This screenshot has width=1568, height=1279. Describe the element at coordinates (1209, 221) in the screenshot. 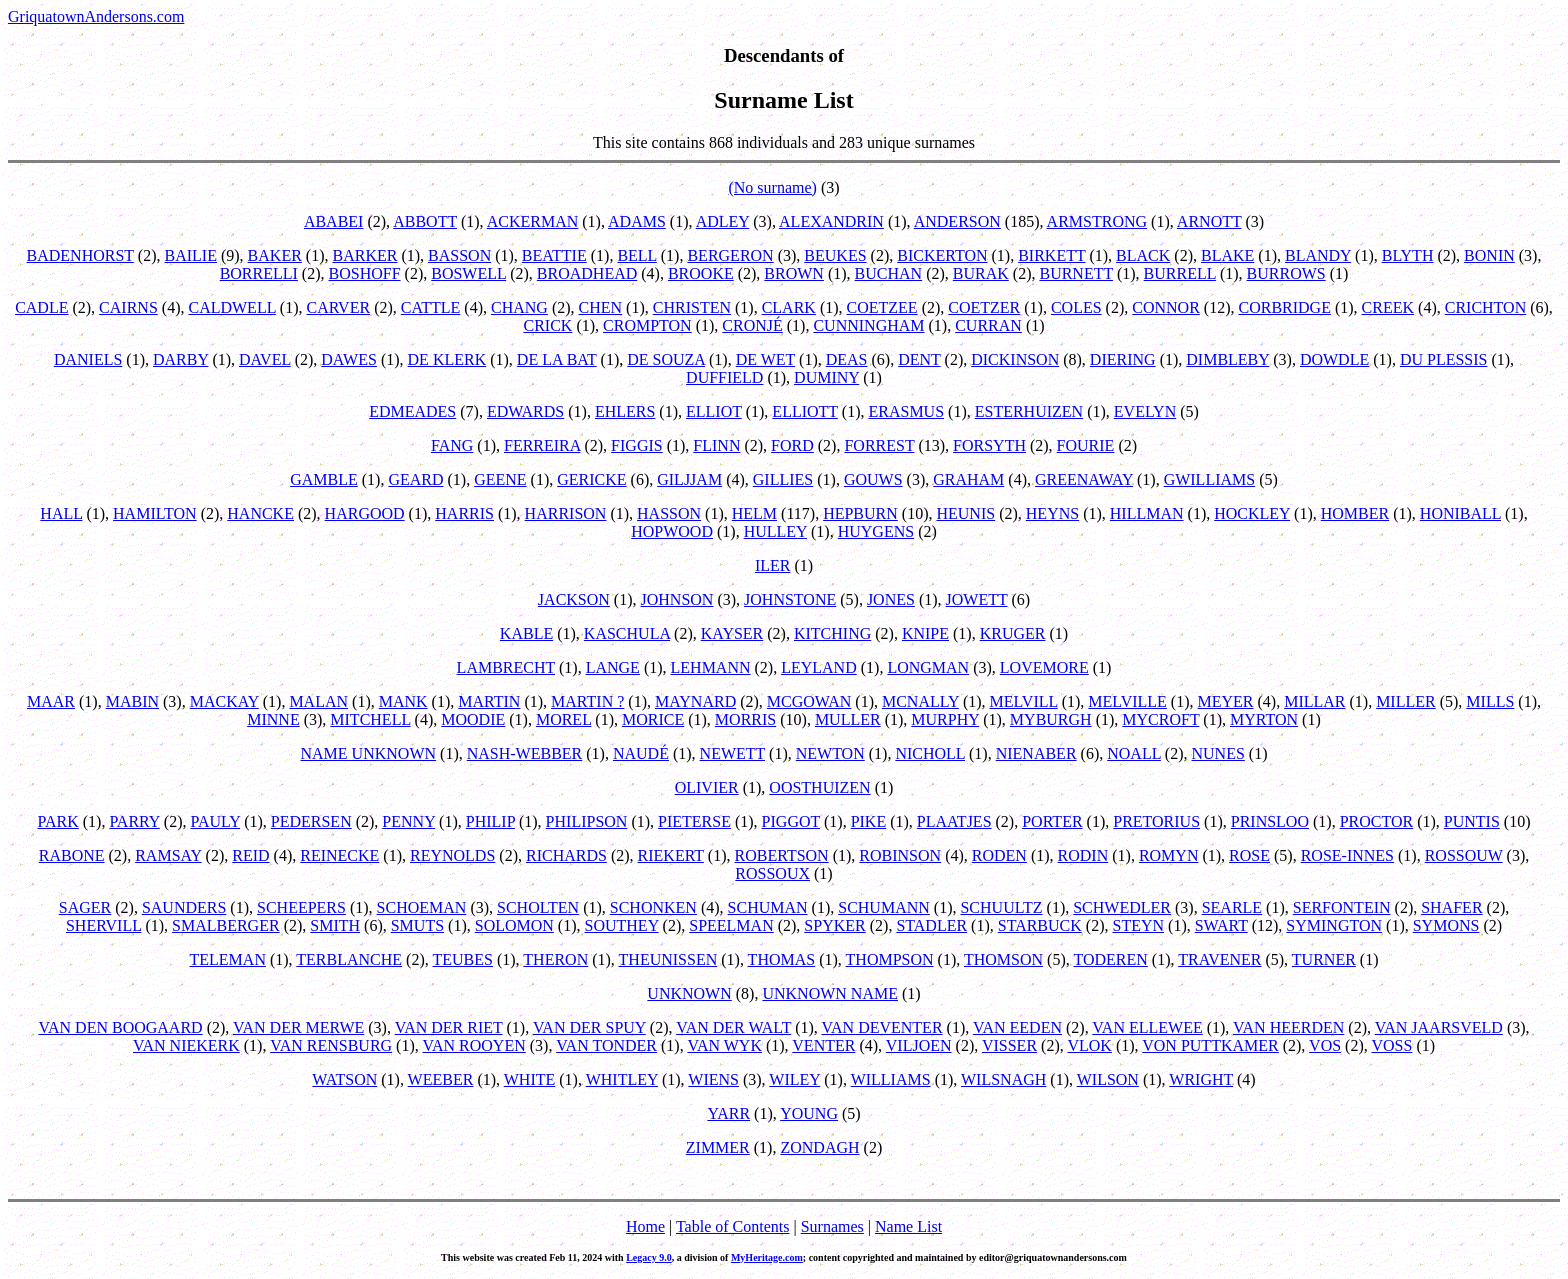

I see `ARNOTT` at that location.